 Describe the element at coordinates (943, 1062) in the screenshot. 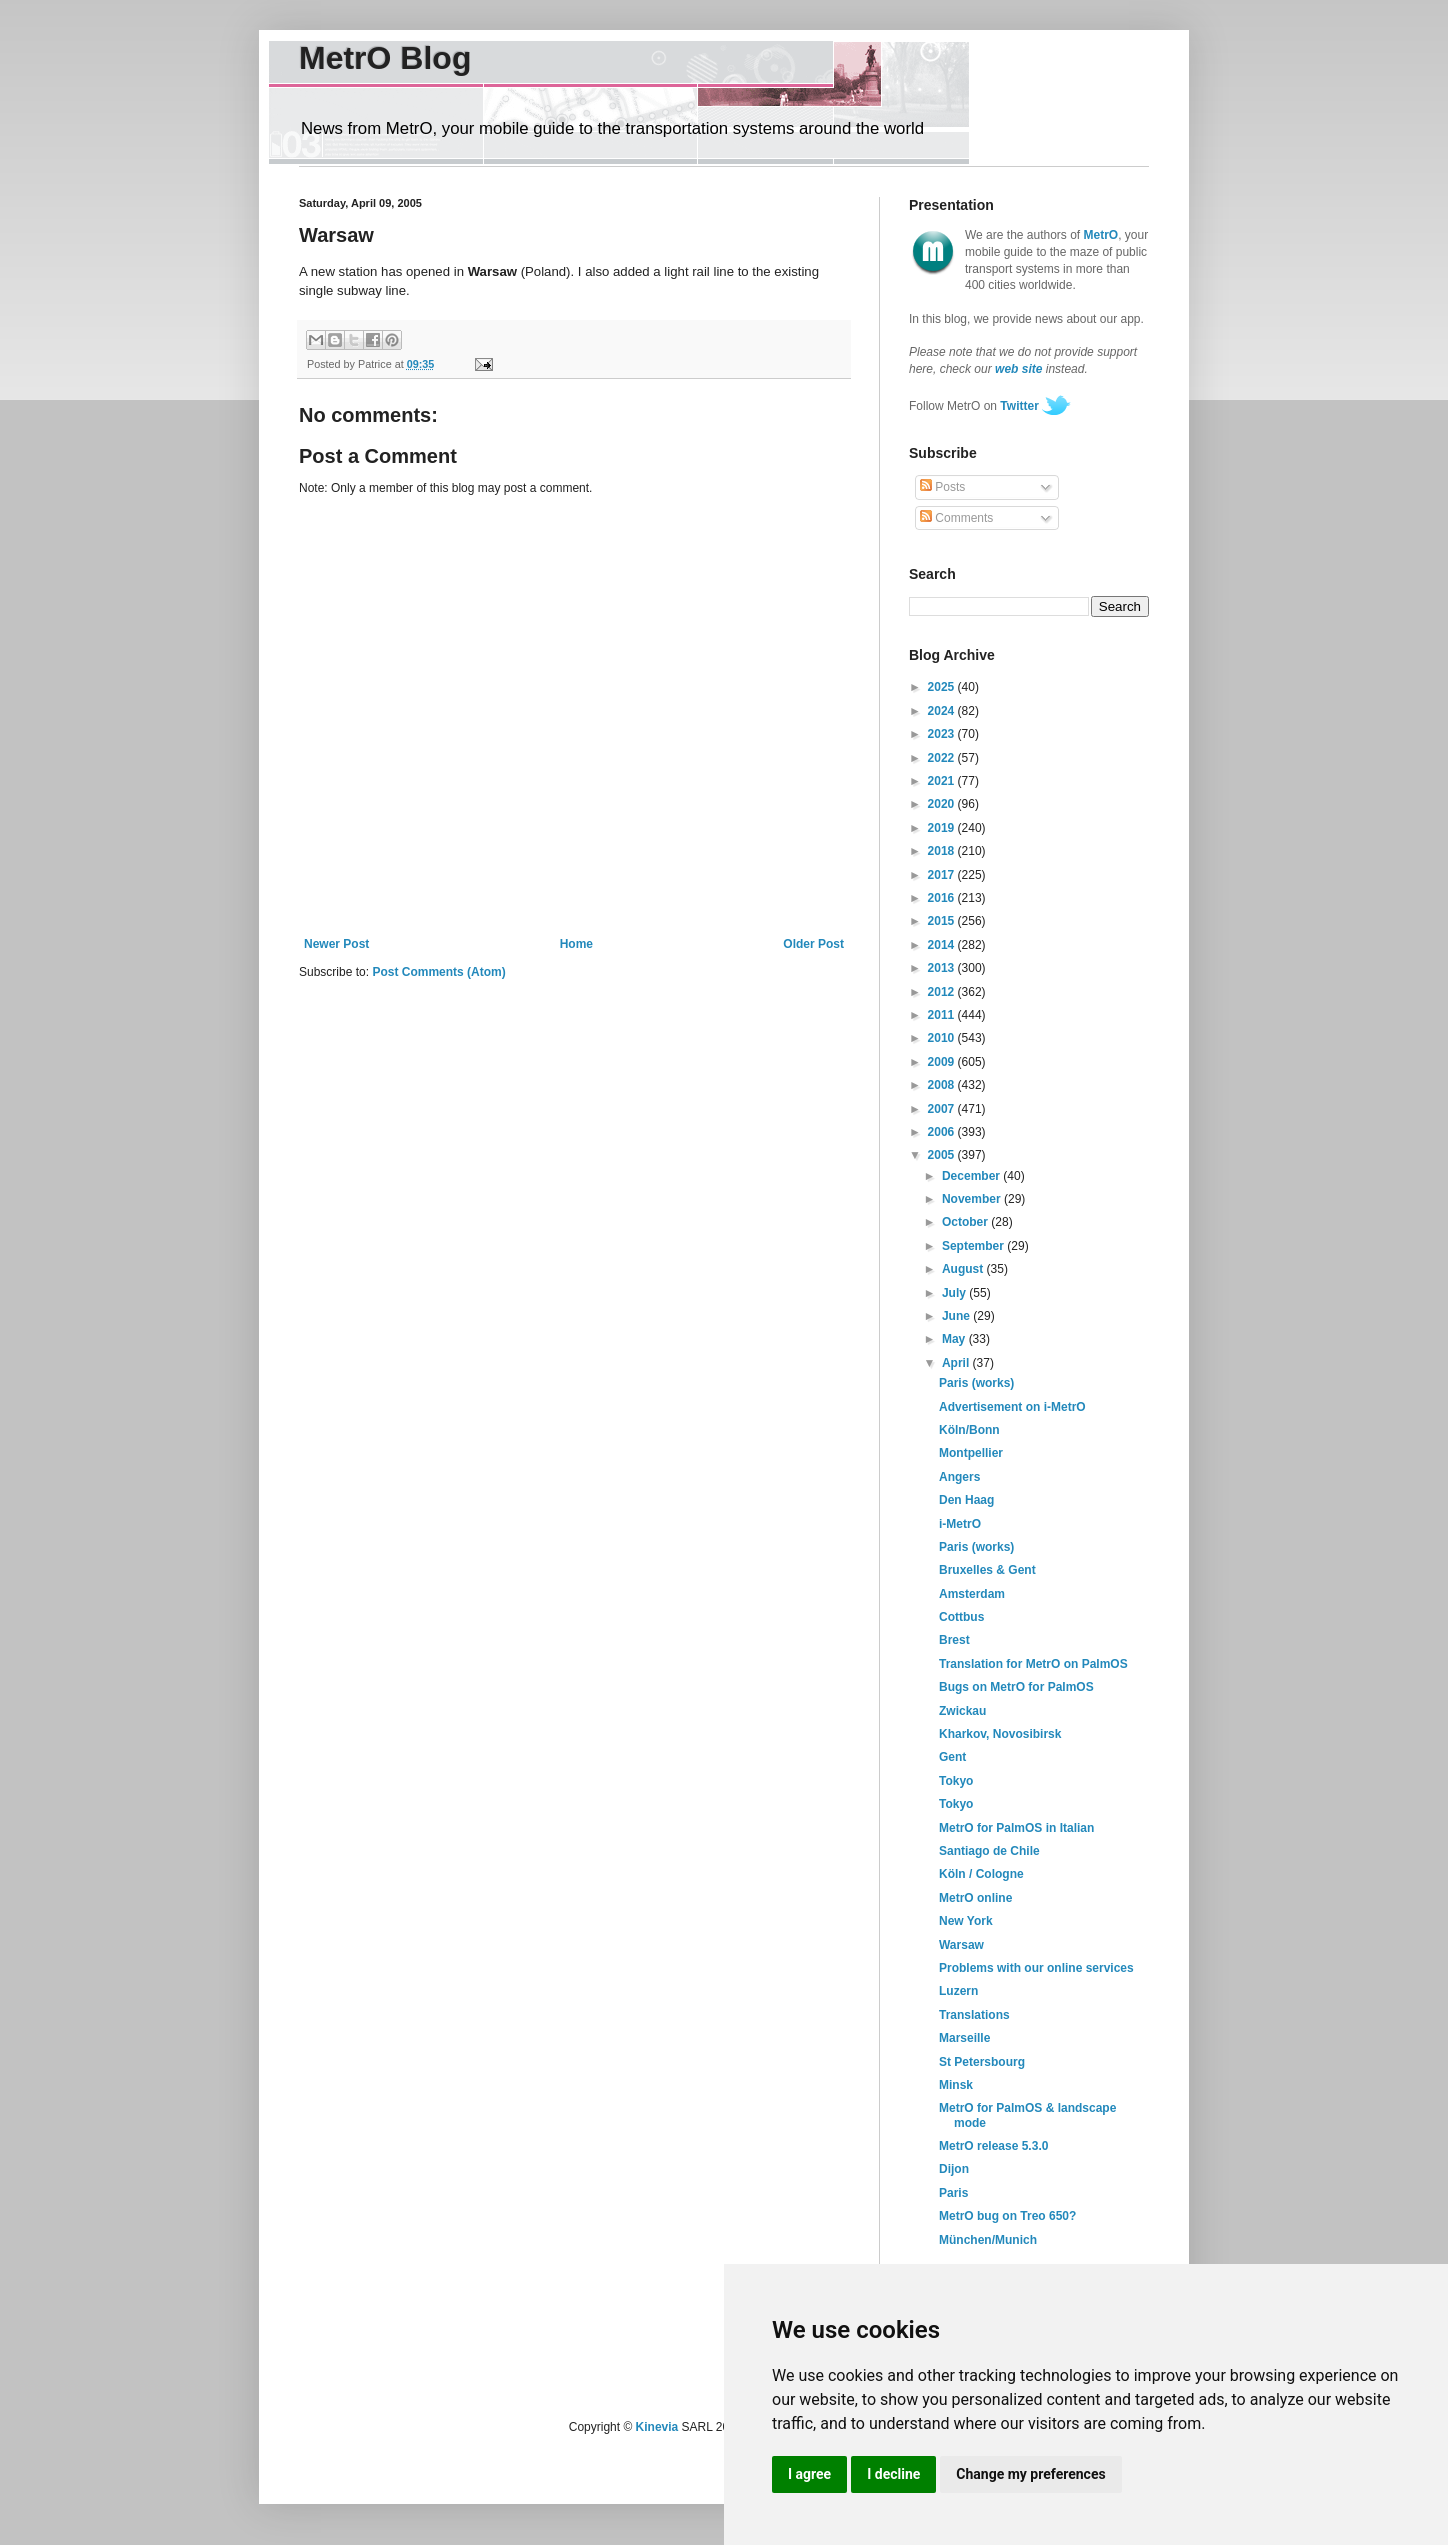

I see `2009` at that location.